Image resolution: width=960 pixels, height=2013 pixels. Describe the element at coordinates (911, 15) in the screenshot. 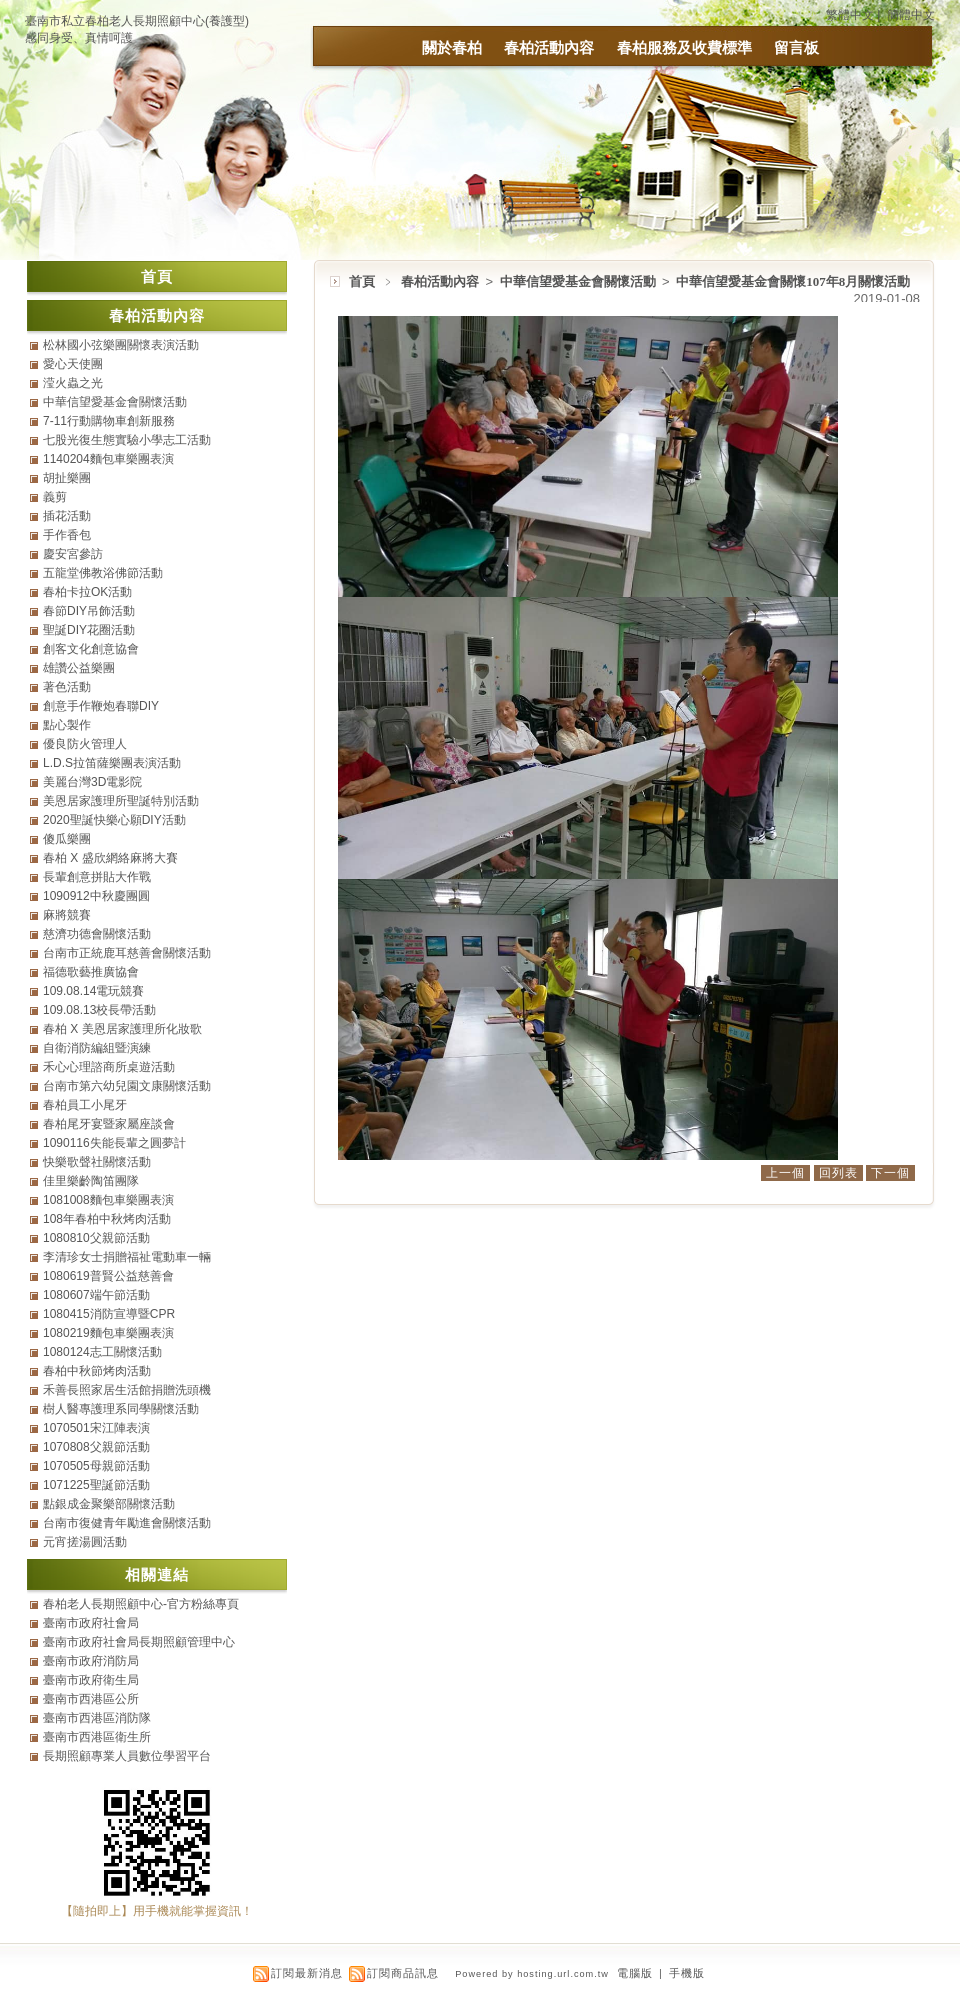

I see `簡體中文` at that location.